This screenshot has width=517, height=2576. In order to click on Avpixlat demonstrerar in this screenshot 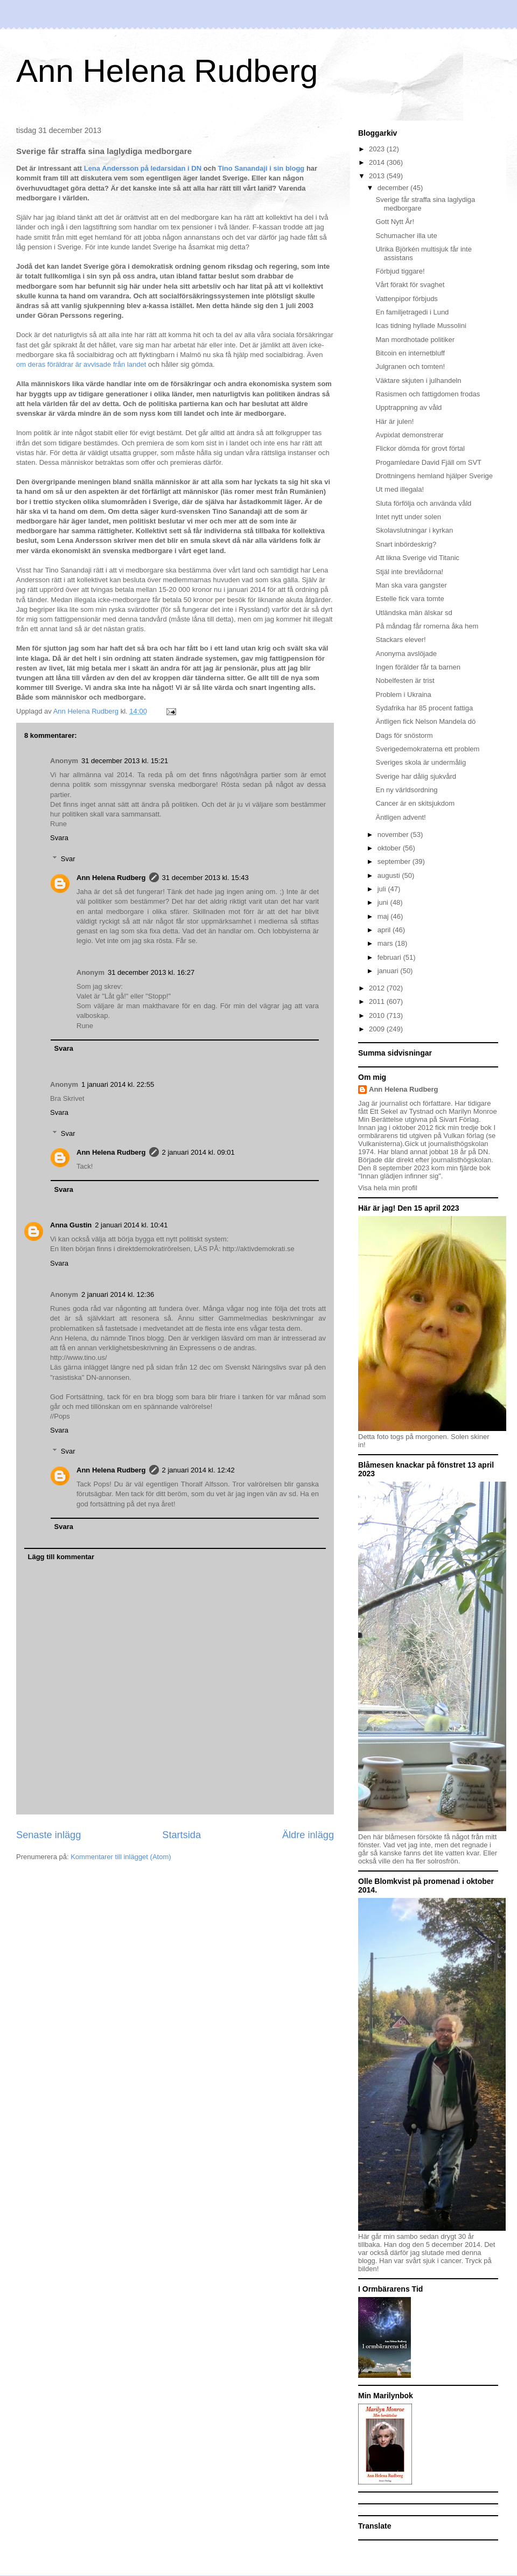, I will do `click(409, 435)`.